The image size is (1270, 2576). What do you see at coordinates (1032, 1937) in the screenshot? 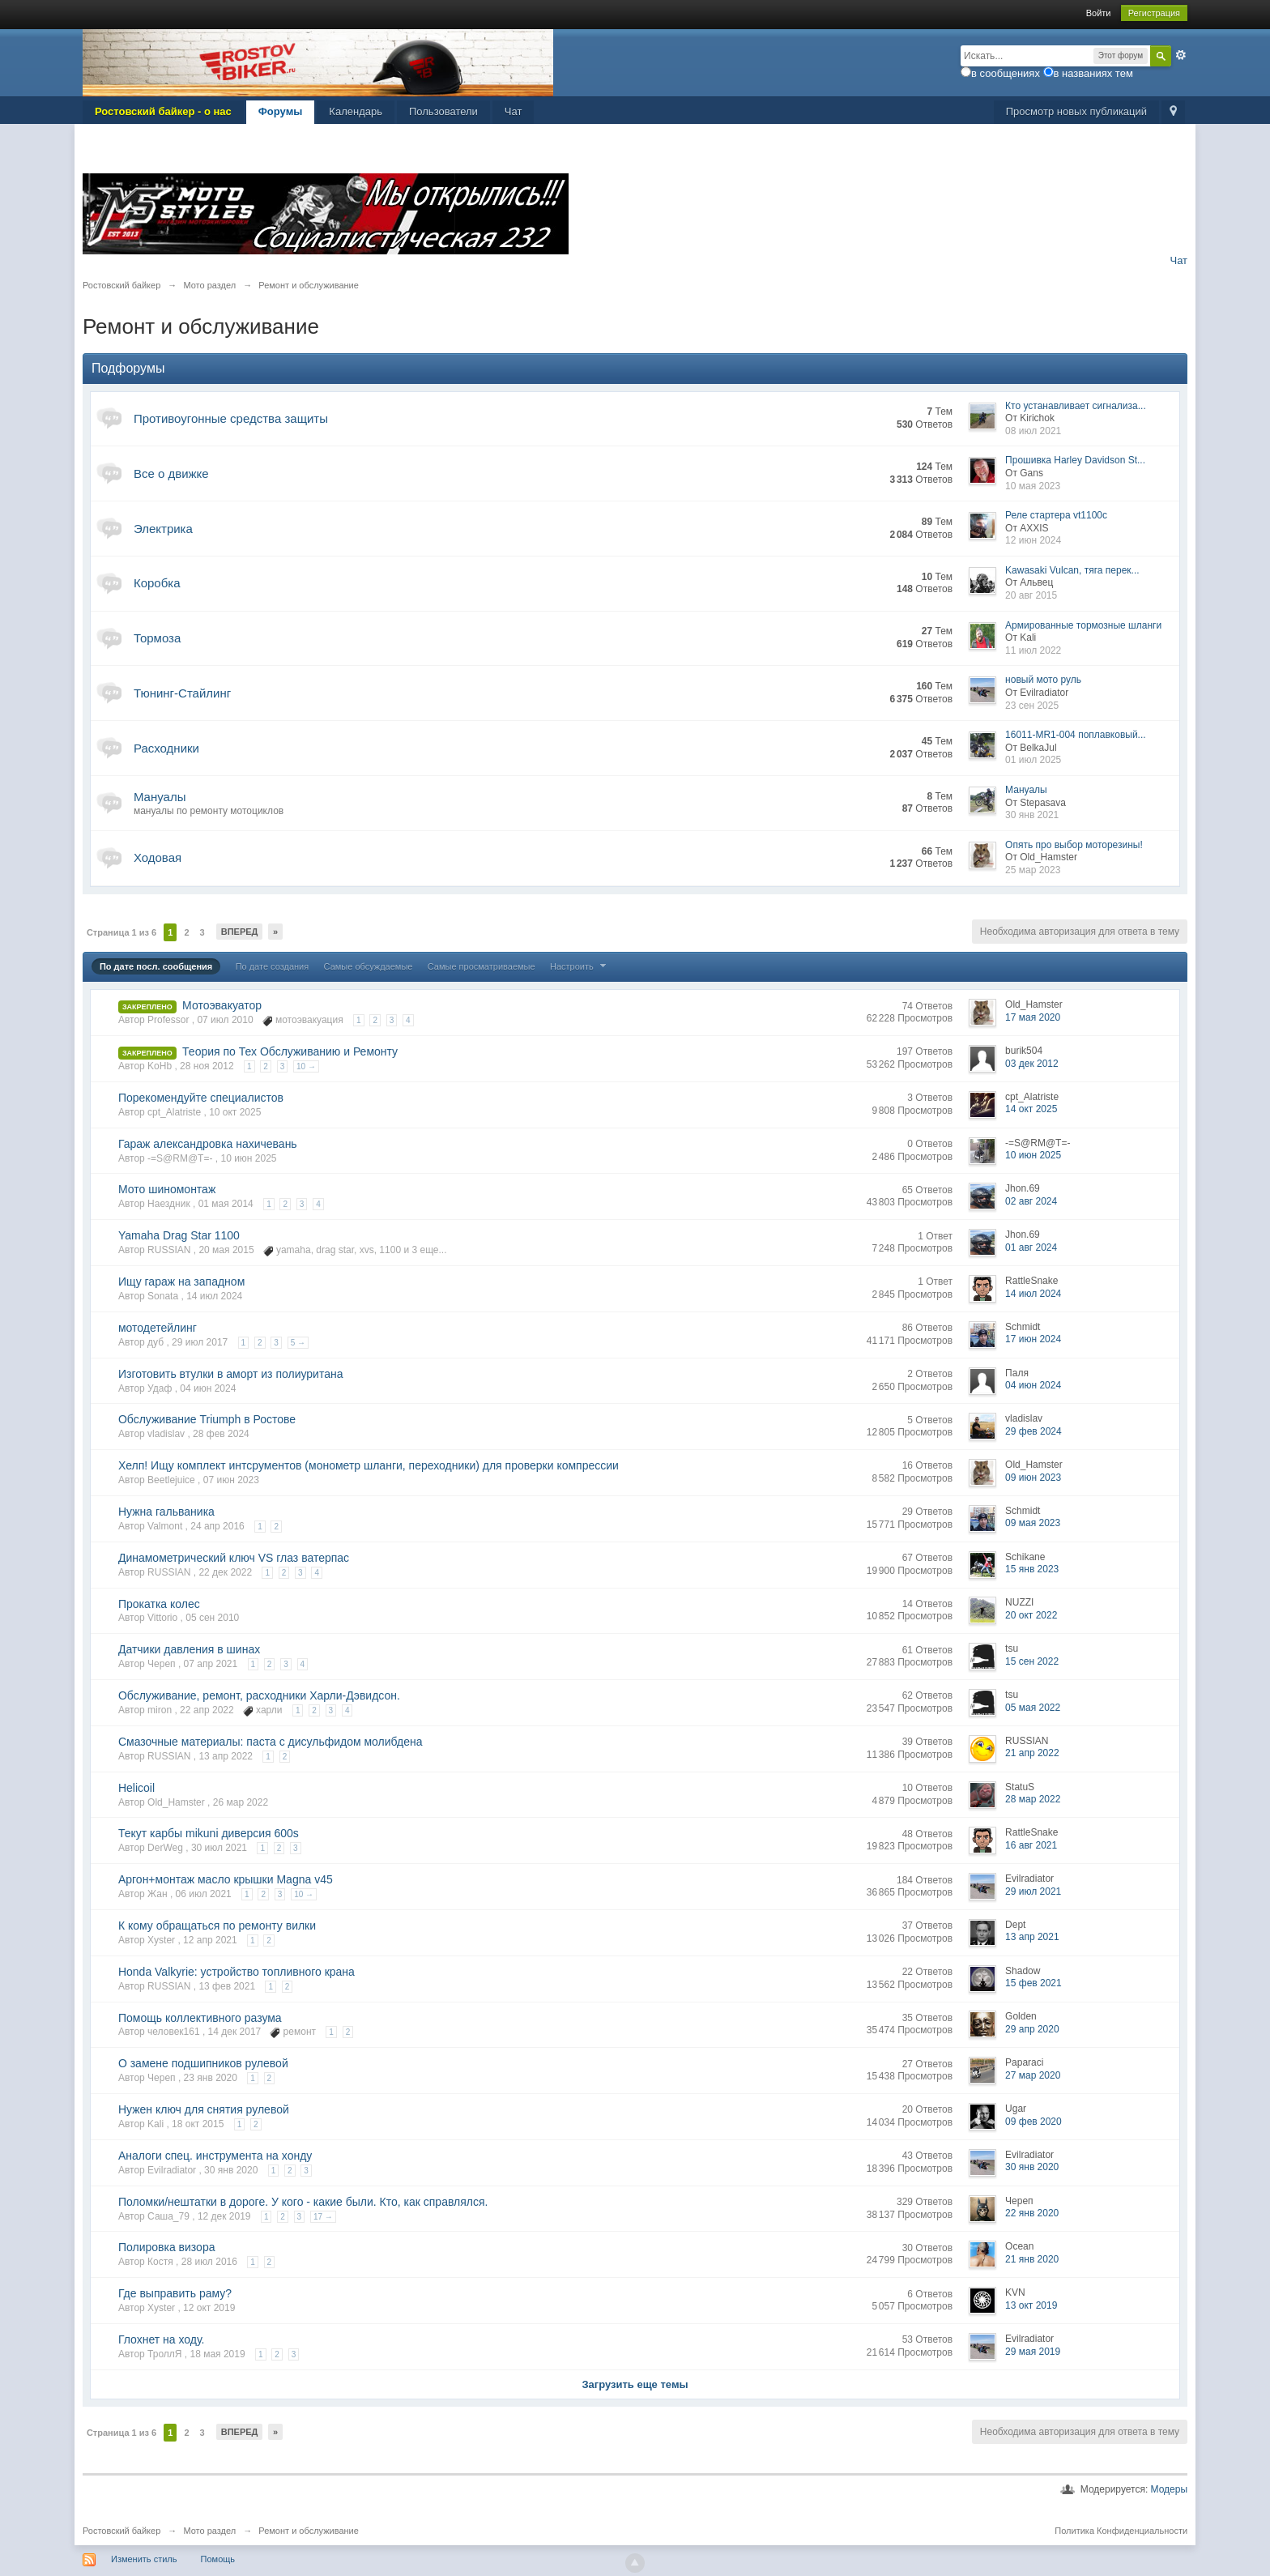
I see `13 апр 2021` at bounding box center [1032, 1937].